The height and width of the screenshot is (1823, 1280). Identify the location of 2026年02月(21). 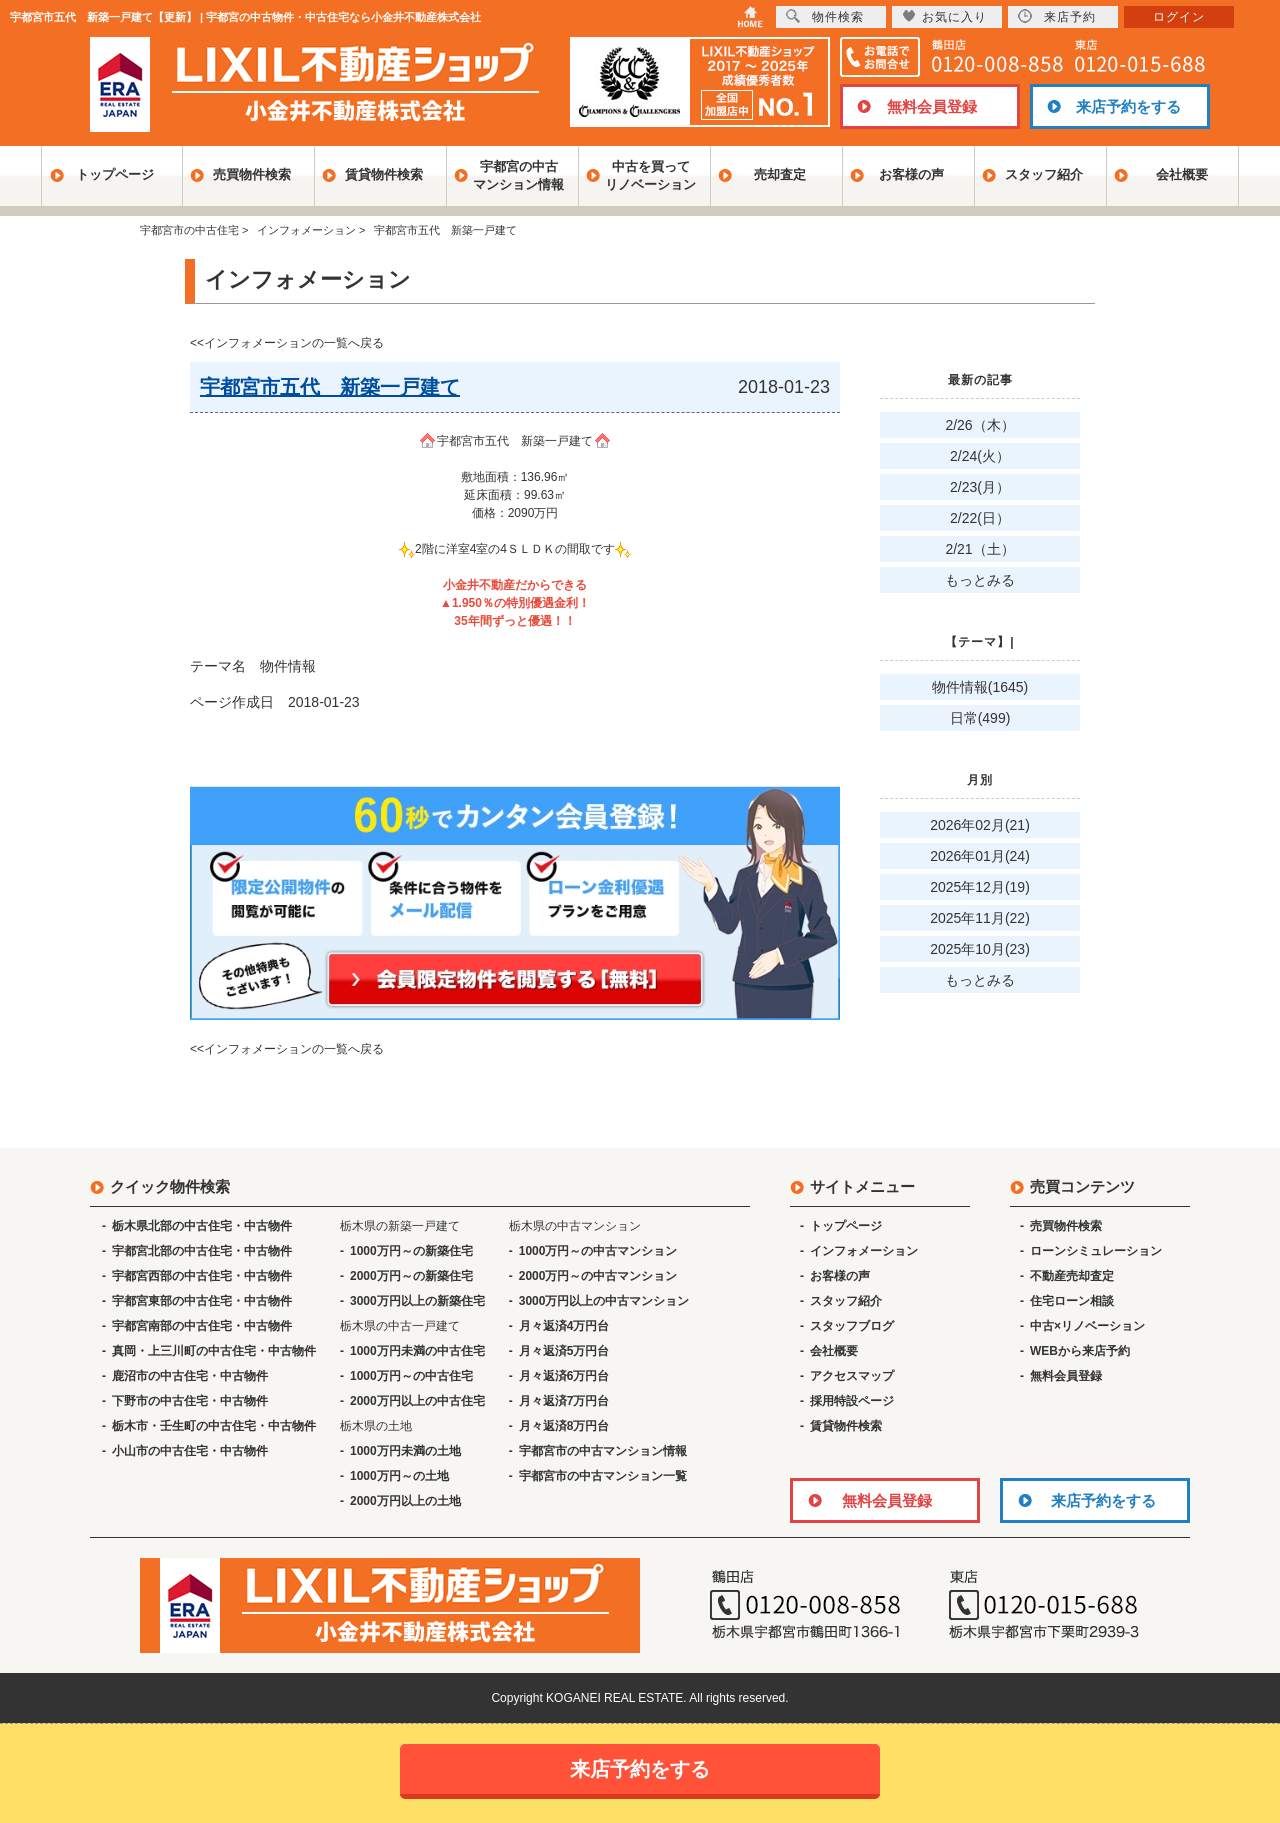
(980, 825).